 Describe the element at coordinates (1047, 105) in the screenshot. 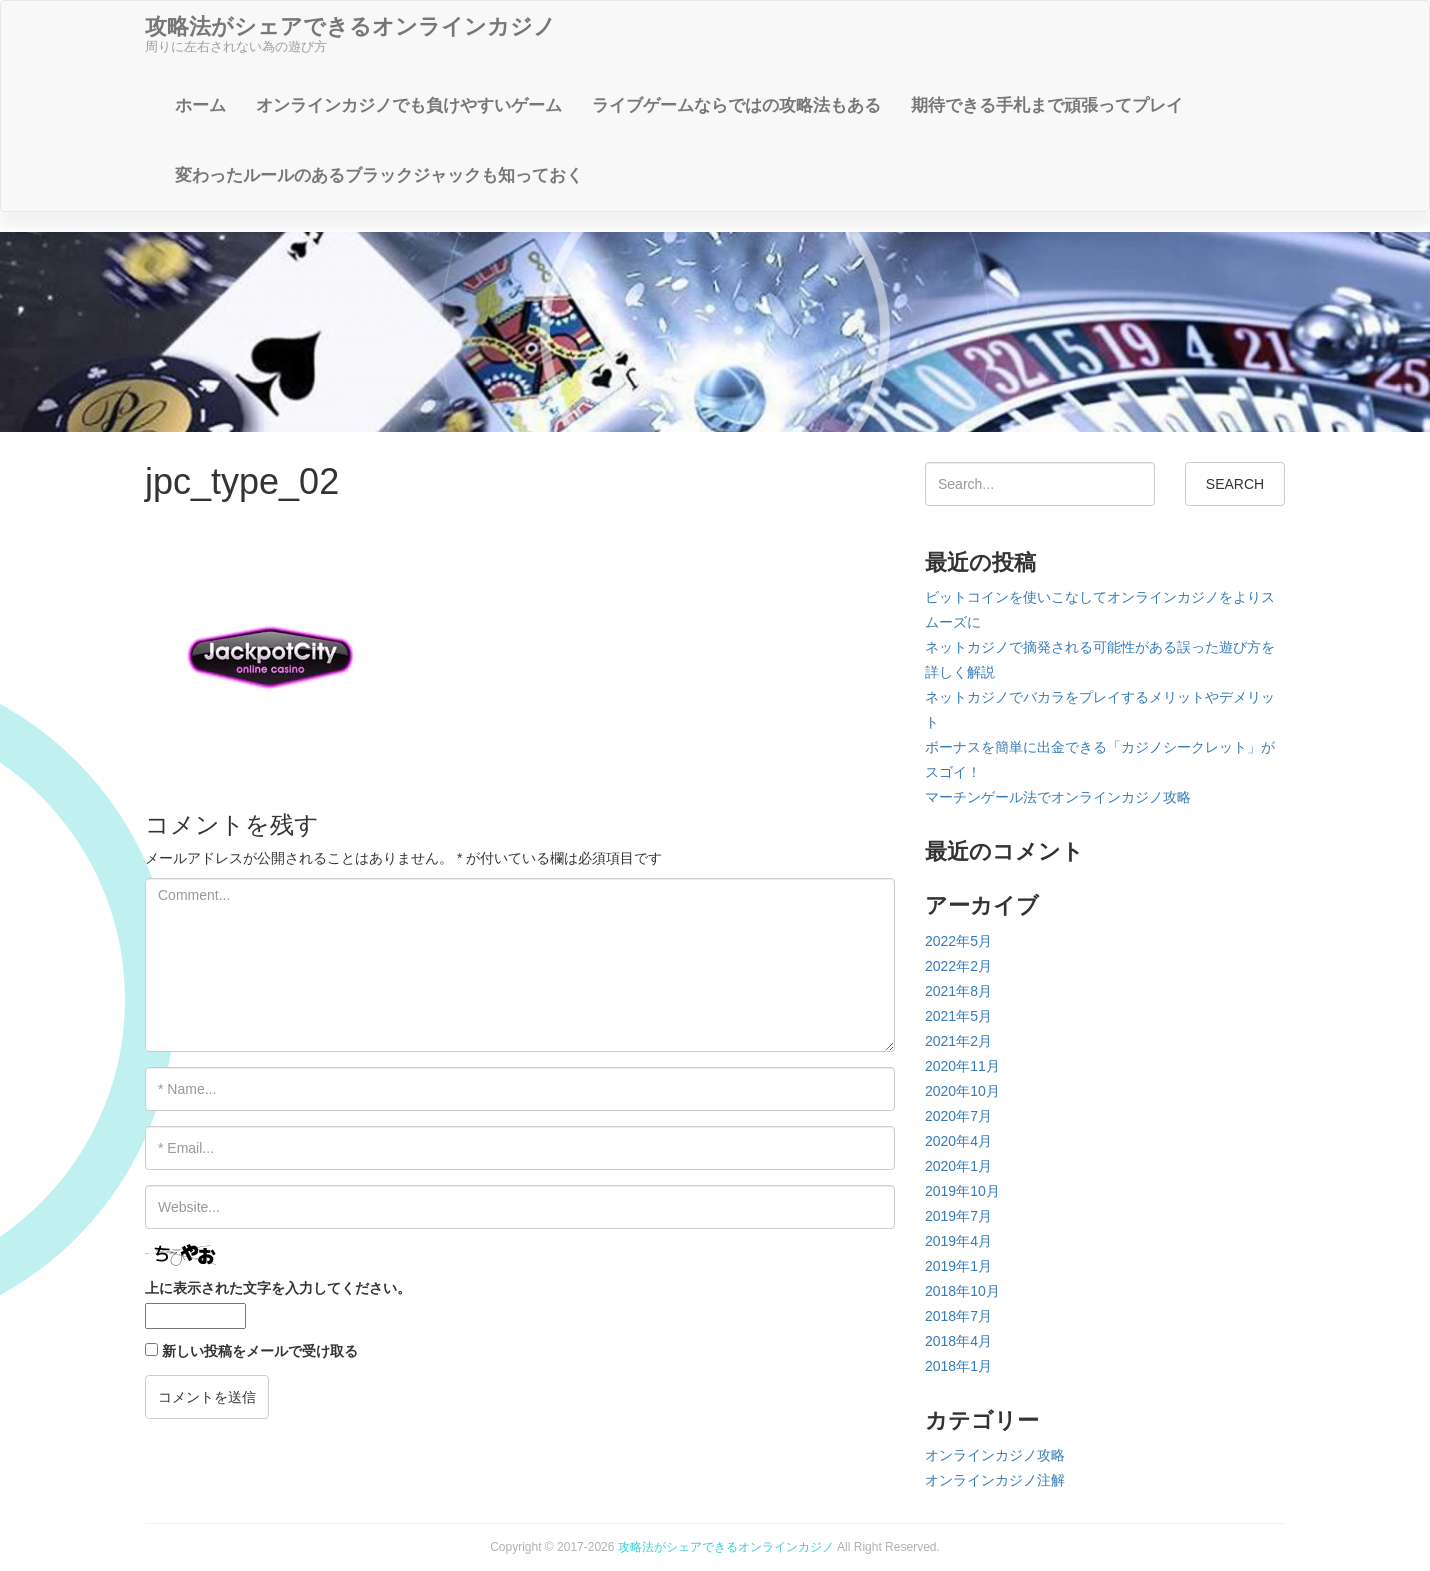

I see `期待できる手札まで頑張ってプレイ` at that location.